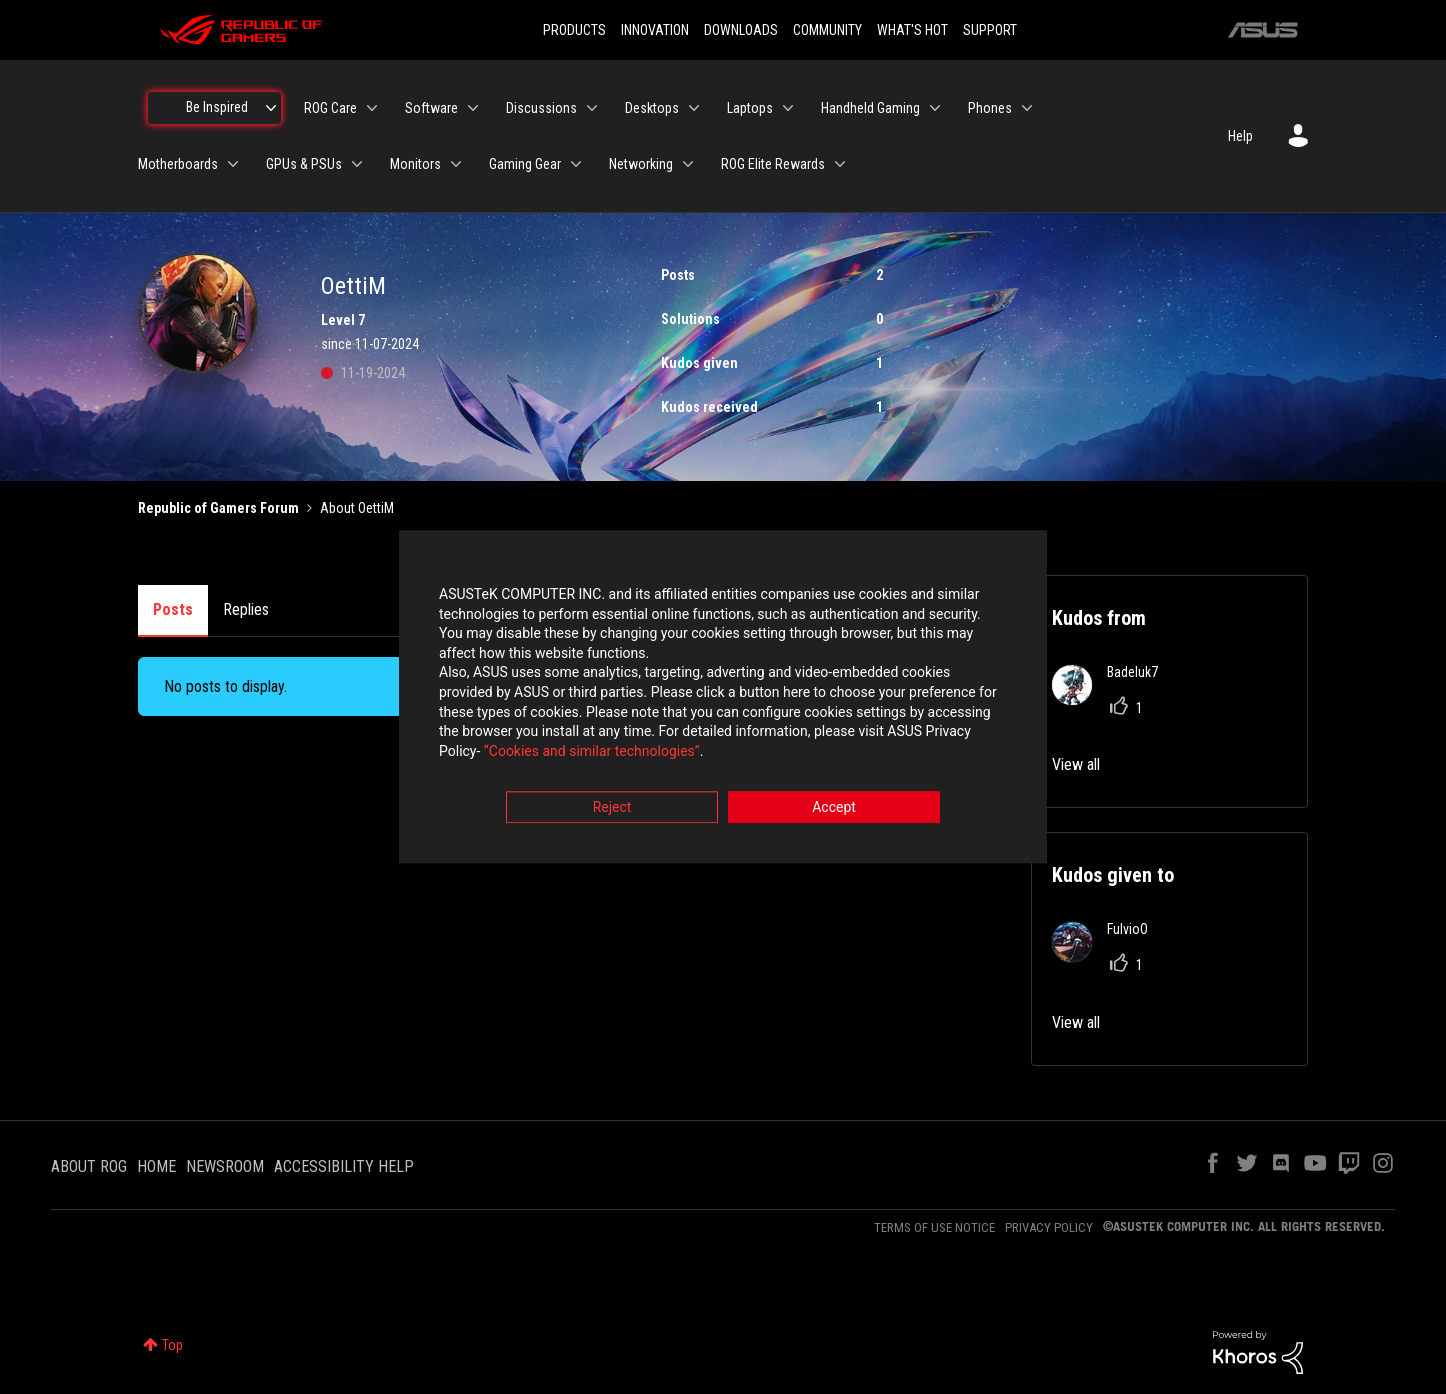  I want to click on [Expand View: ROG Care], so click(372, 108).